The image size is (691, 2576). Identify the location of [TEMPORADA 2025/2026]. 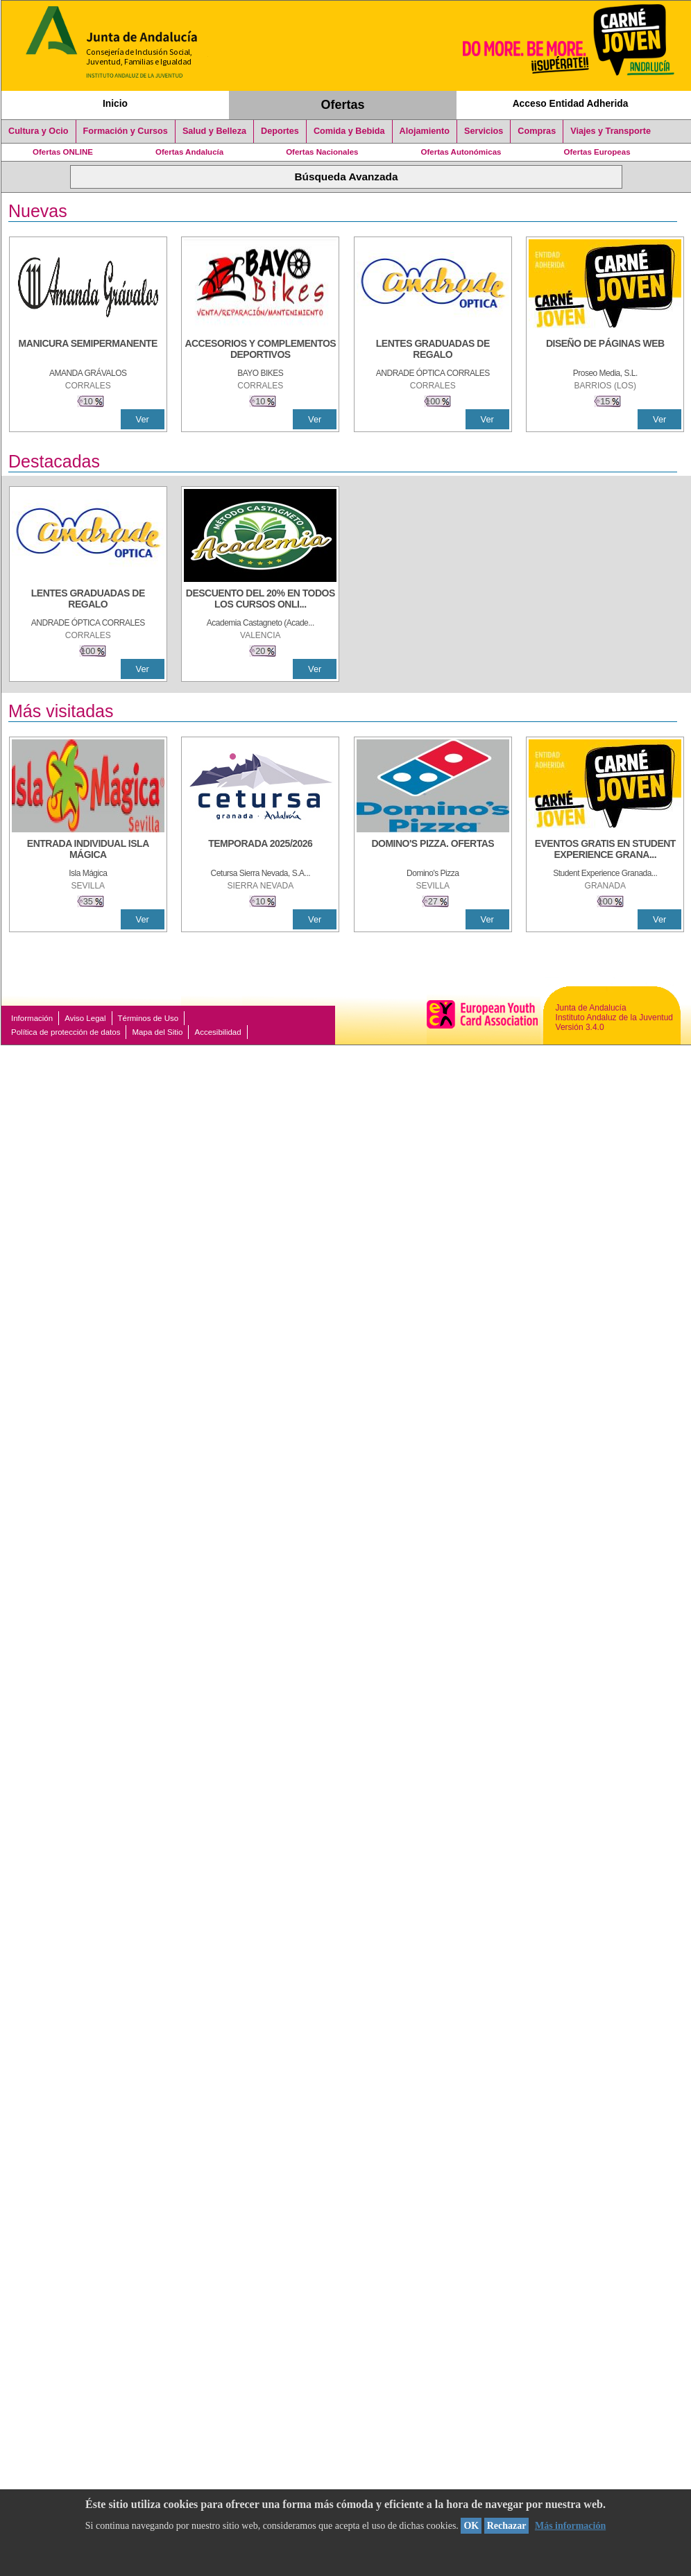
(260, 850).